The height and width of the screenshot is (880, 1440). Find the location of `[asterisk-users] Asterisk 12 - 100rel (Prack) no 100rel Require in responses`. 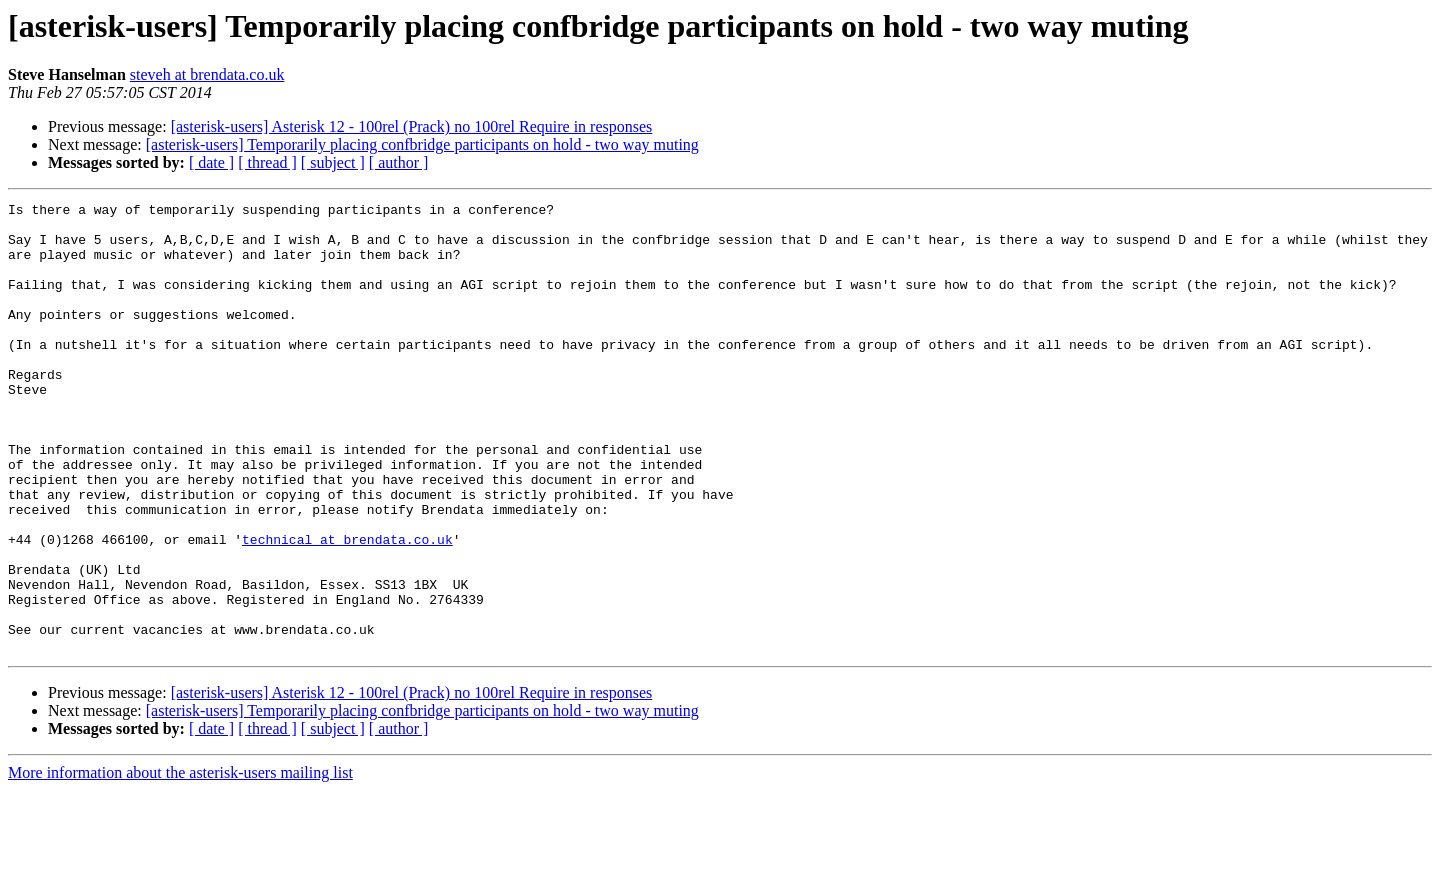

[asterisk-users] Asterisk 12 - 100rel (Prack) no 100rel Require in responses is located at coordinates (412, 126).